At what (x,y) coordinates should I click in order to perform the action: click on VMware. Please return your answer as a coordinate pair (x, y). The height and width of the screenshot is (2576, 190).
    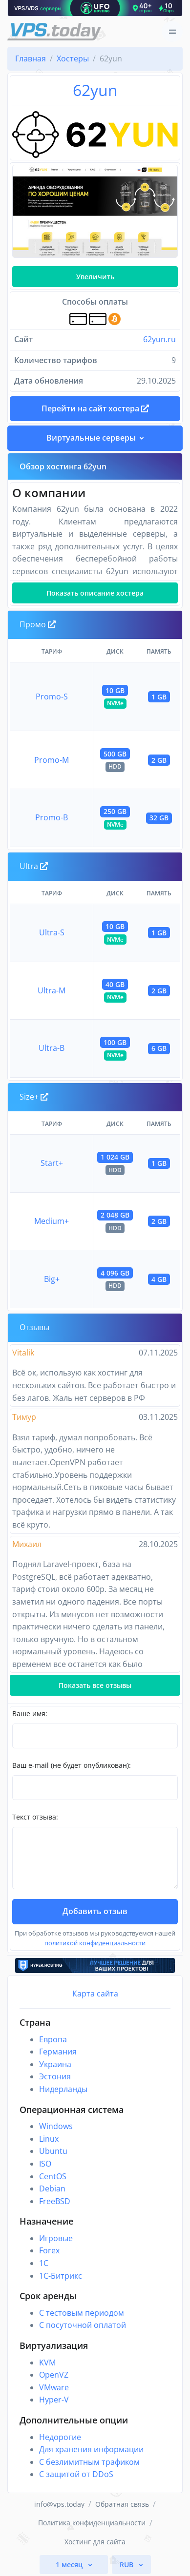
    Looking at the image, I should click on (54, 2387).